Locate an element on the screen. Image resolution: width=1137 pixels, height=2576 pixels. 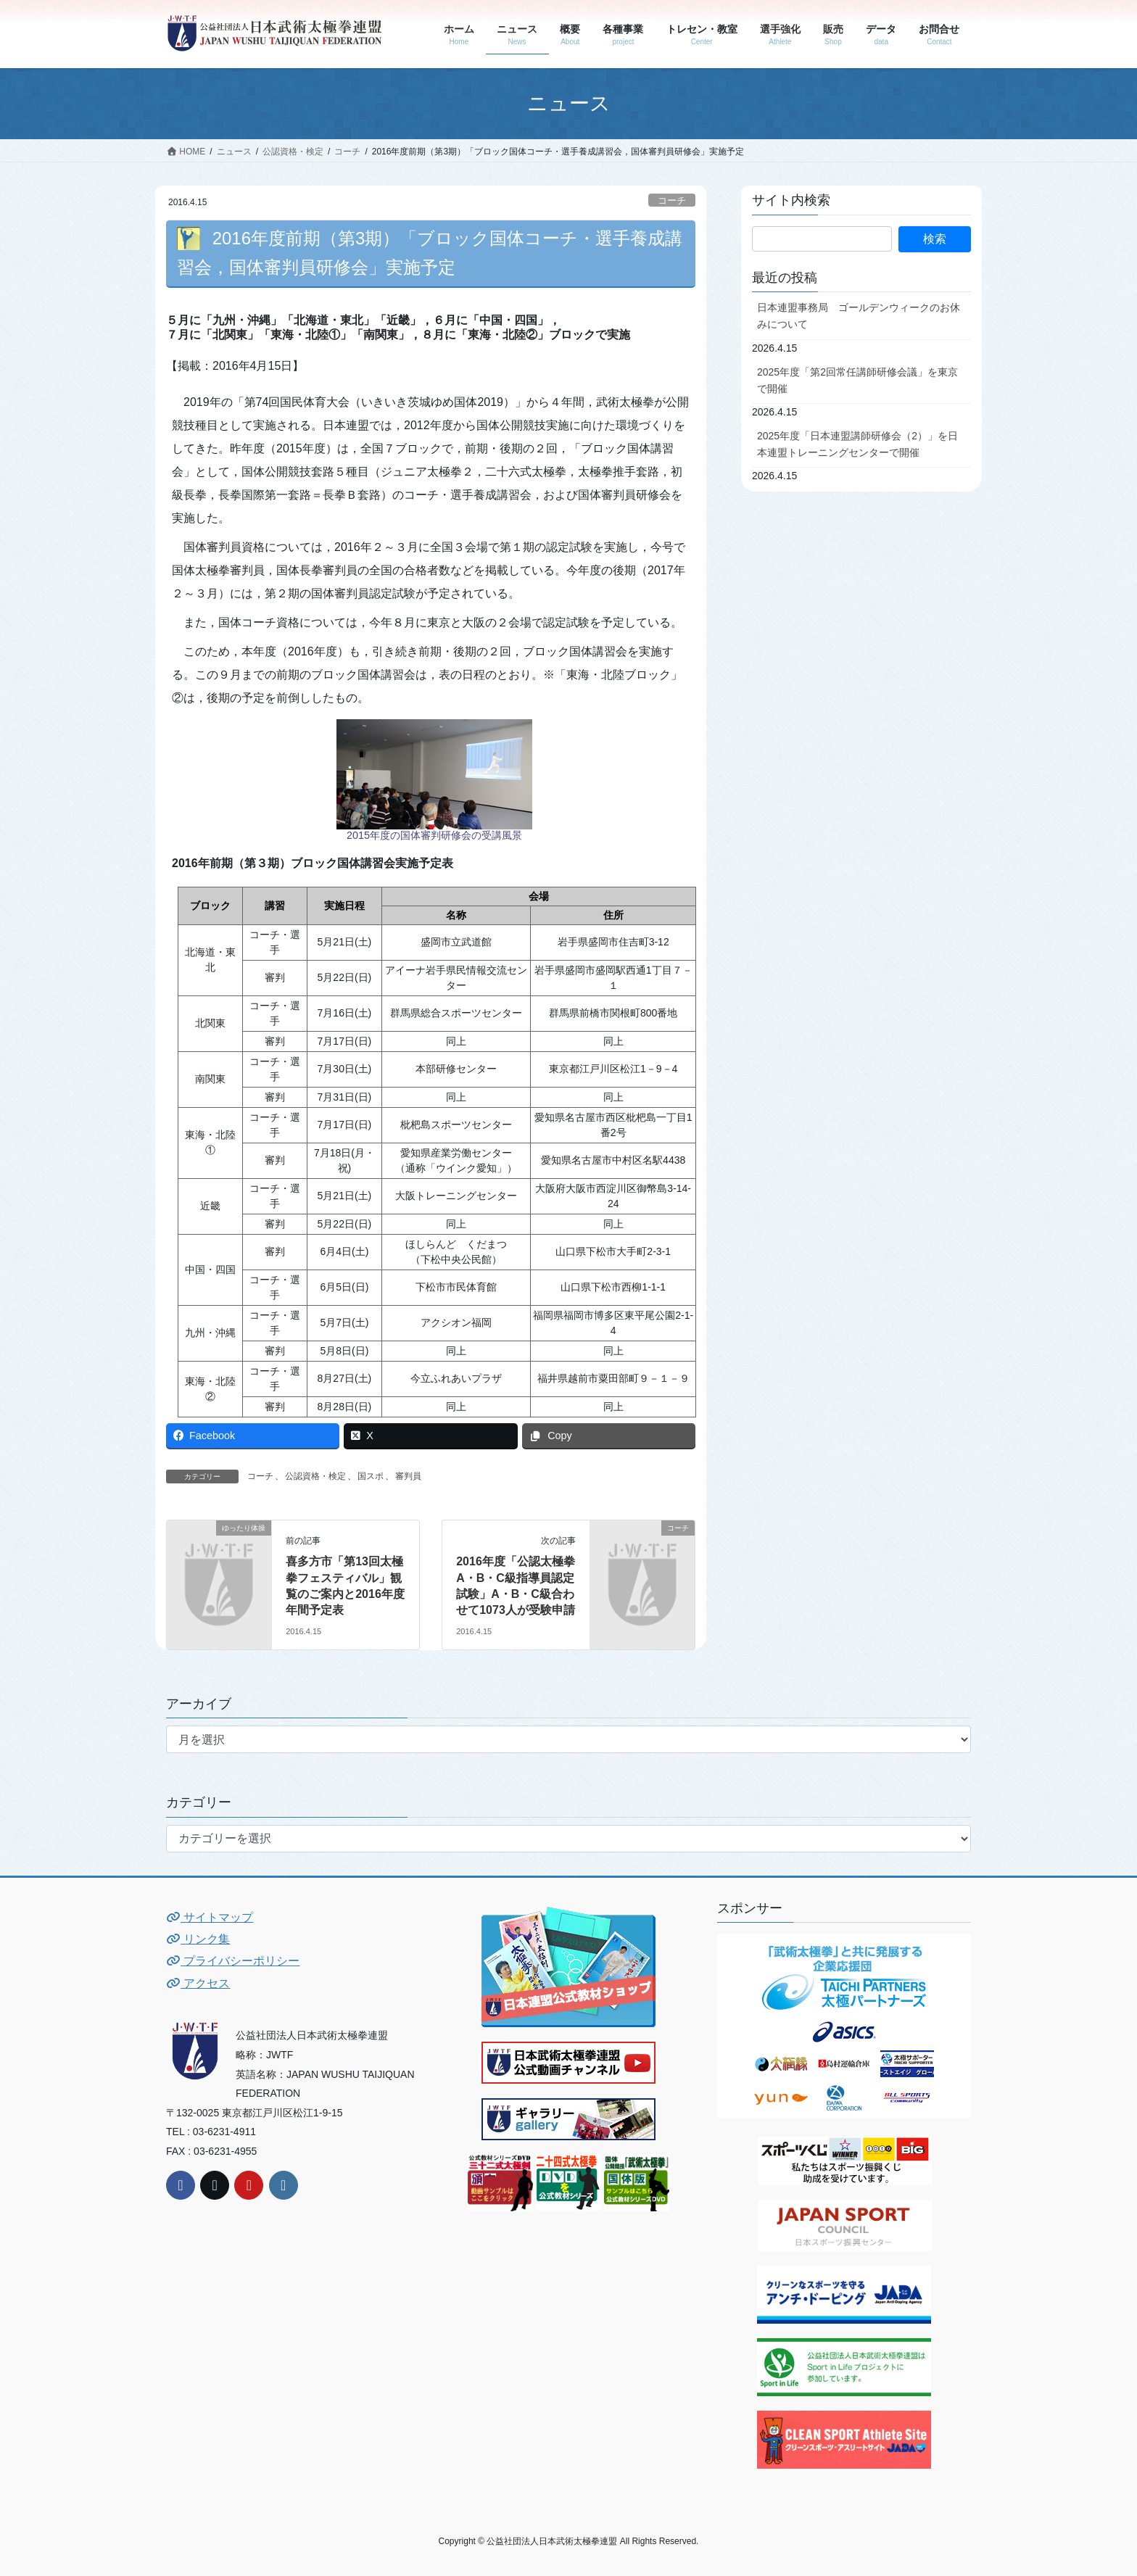
サイトマップ is located at coordinates (209, 1917).